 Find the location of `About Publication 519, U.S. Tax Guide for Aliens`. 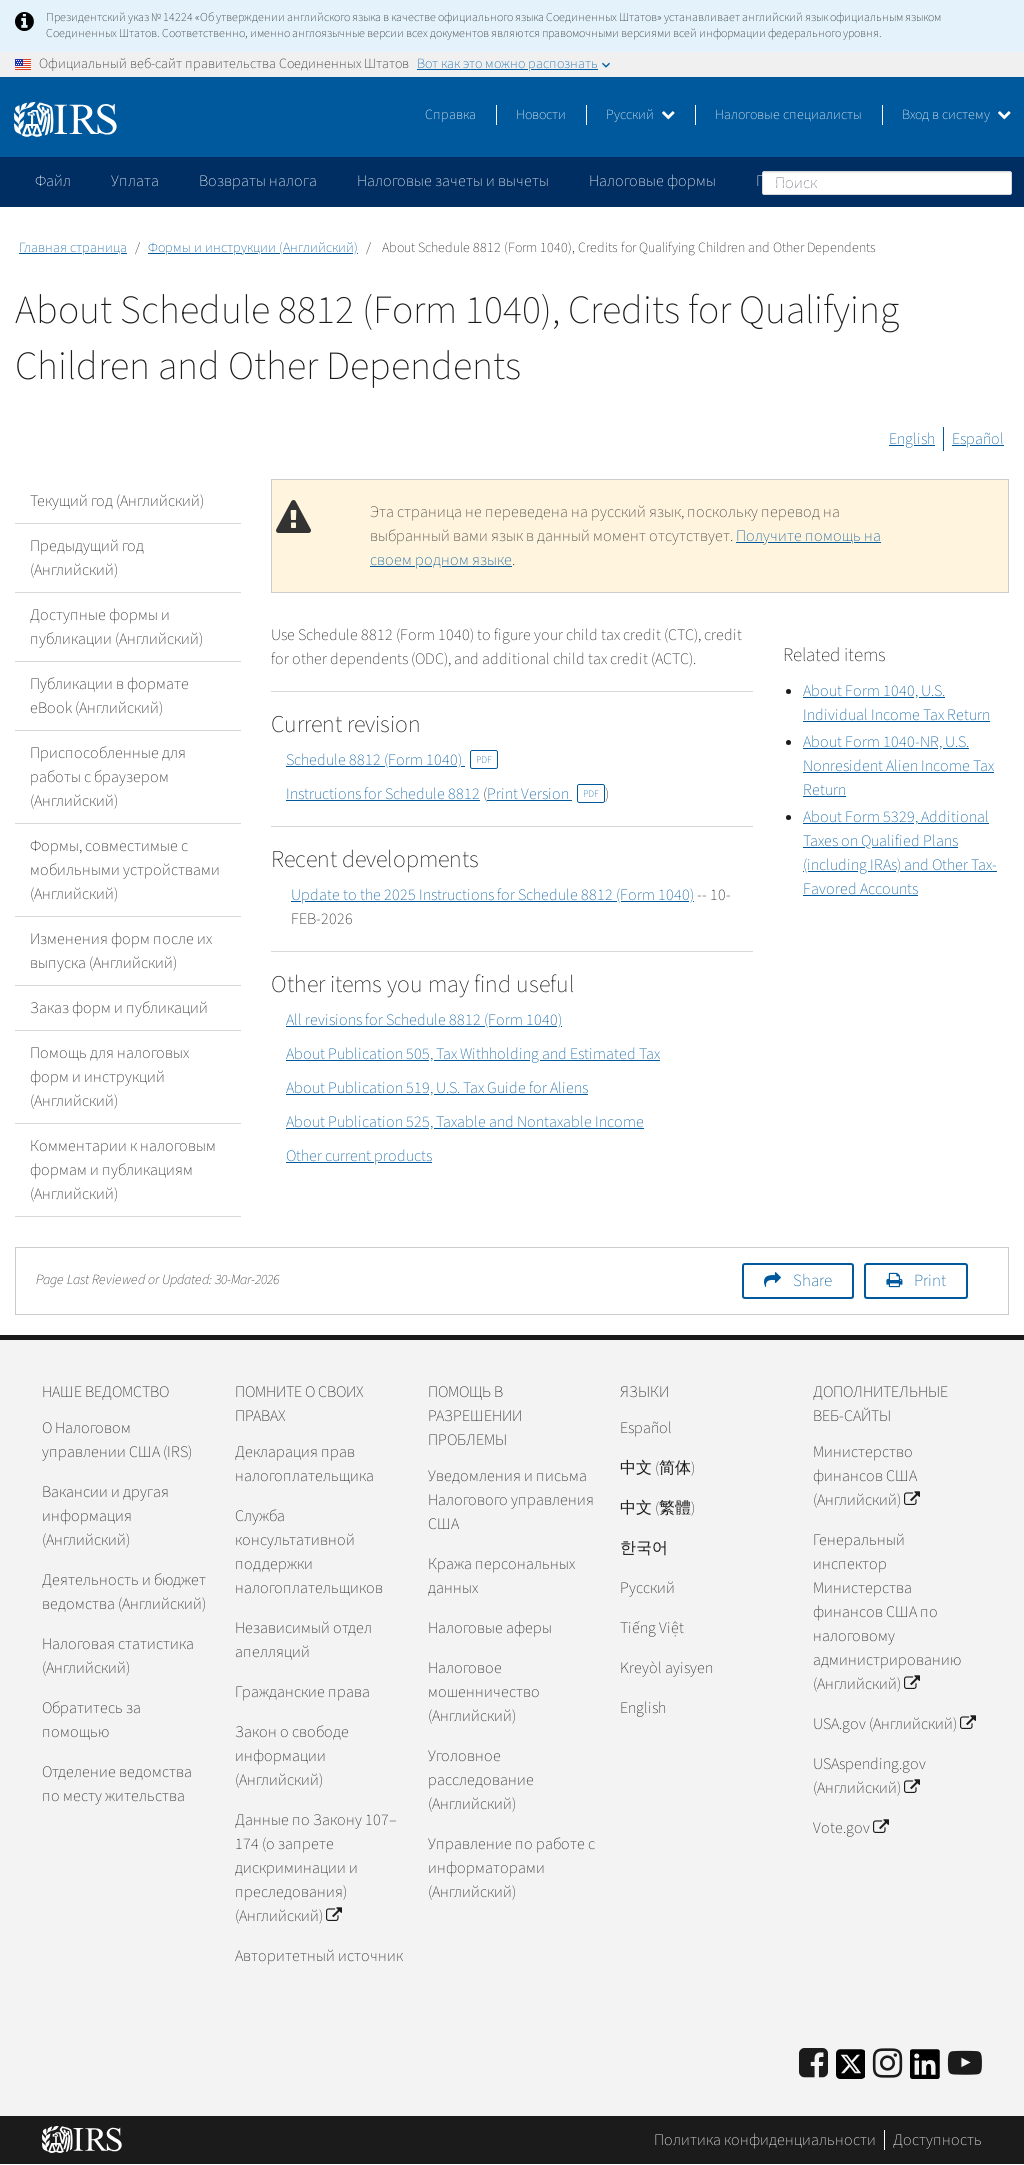

About Publication 519, U.S. Tax Guide for Aliens is located at coordinates (437, 1088).